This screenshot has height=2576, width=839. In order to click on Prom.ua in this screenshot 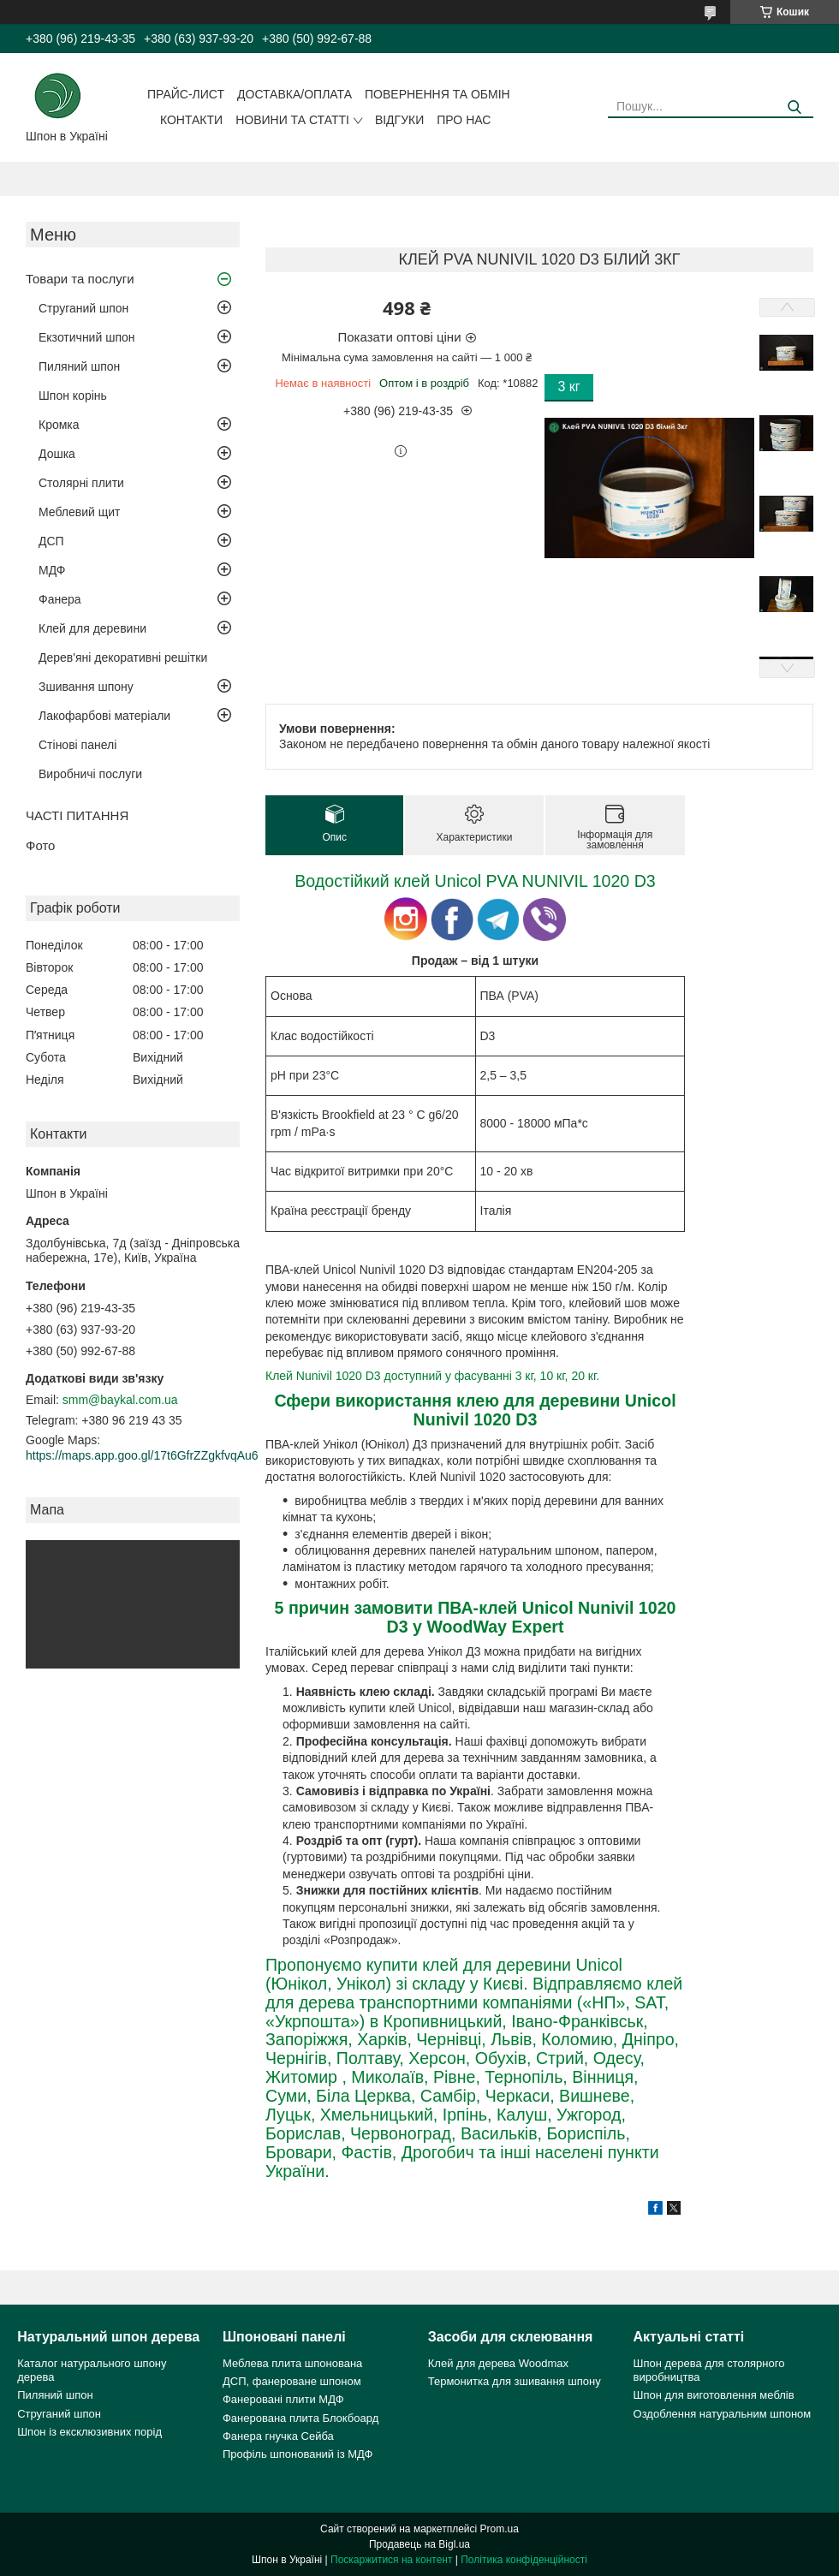, I will do `click(499, 2529)`.